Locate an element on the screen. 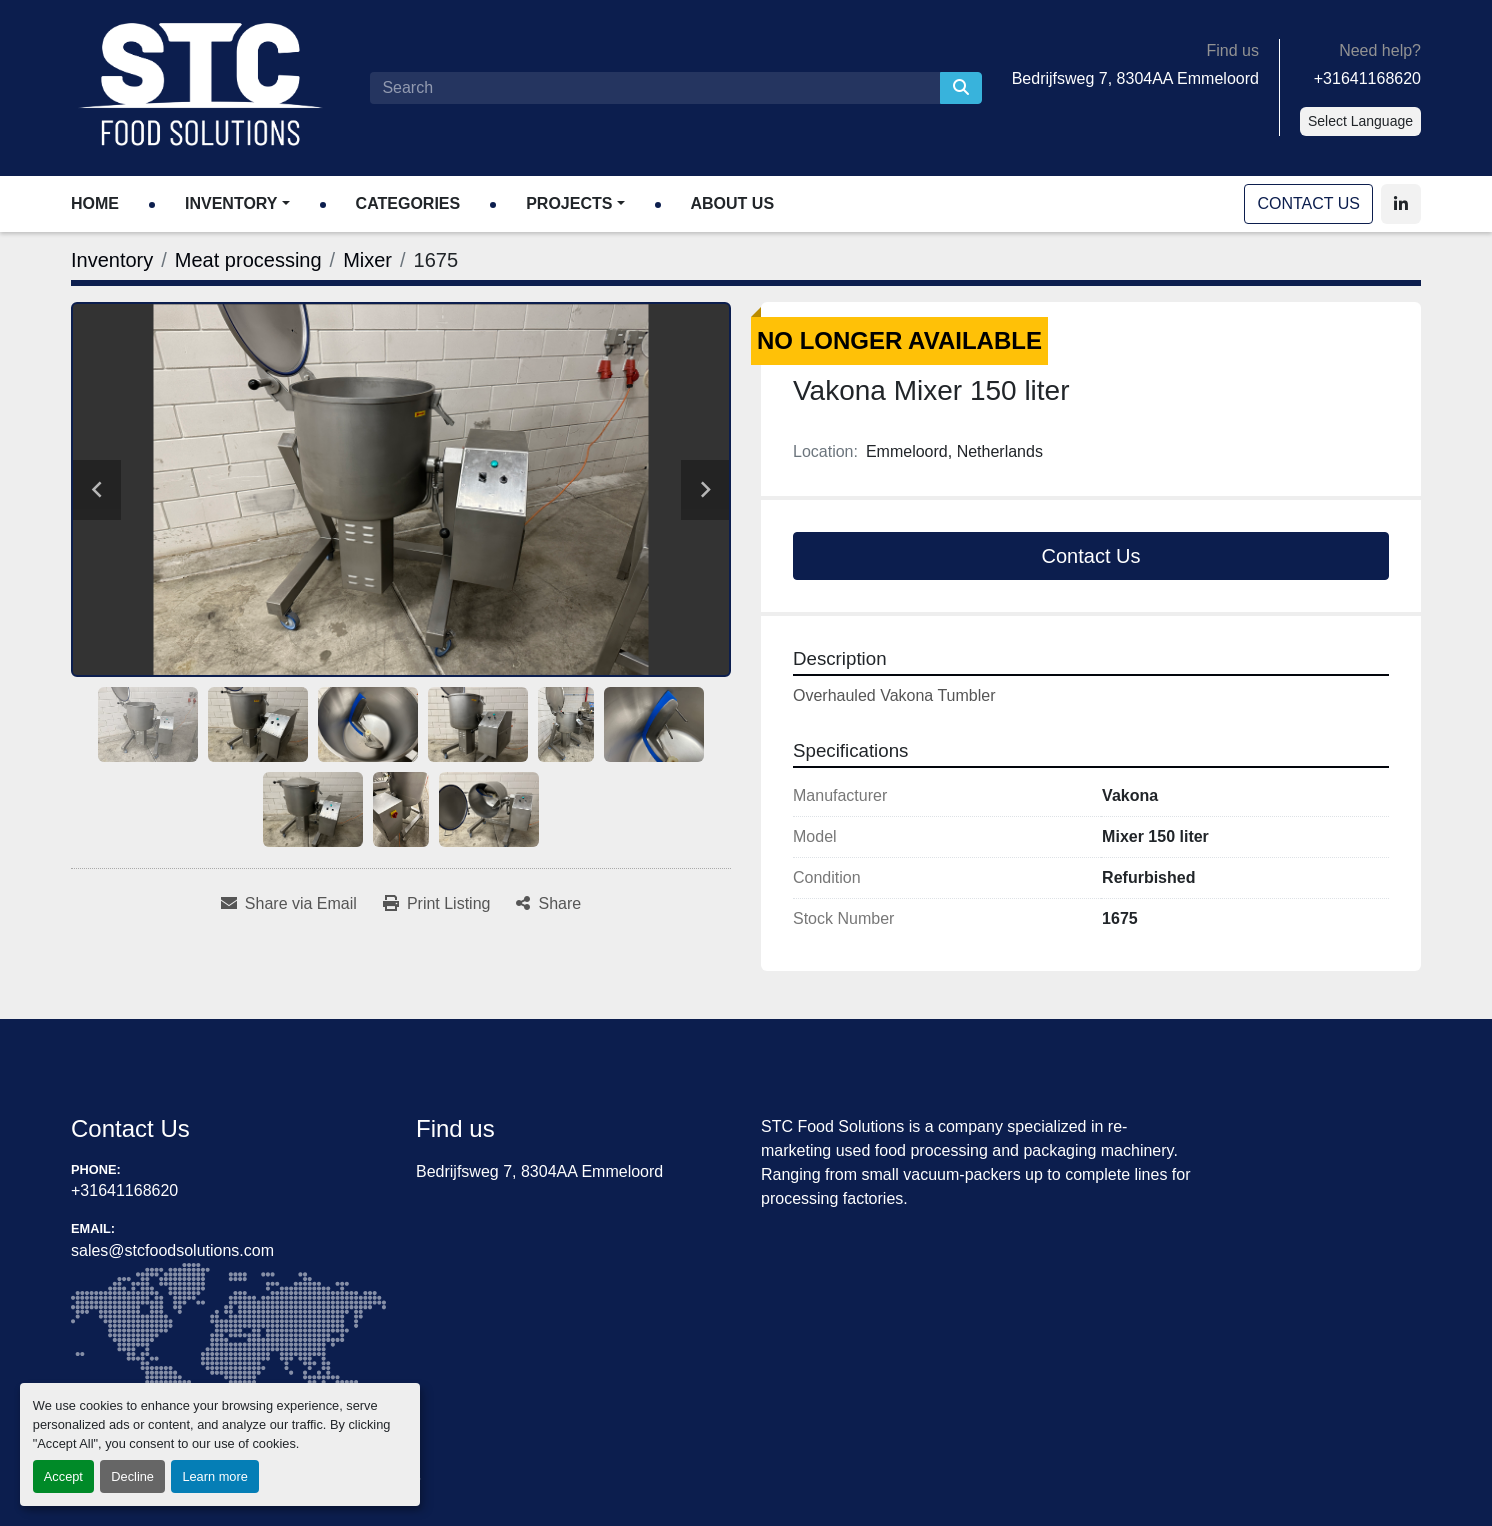 The width and height of the screenshot is (1492, 1526). [Search] is located at coordinates (654, 88).